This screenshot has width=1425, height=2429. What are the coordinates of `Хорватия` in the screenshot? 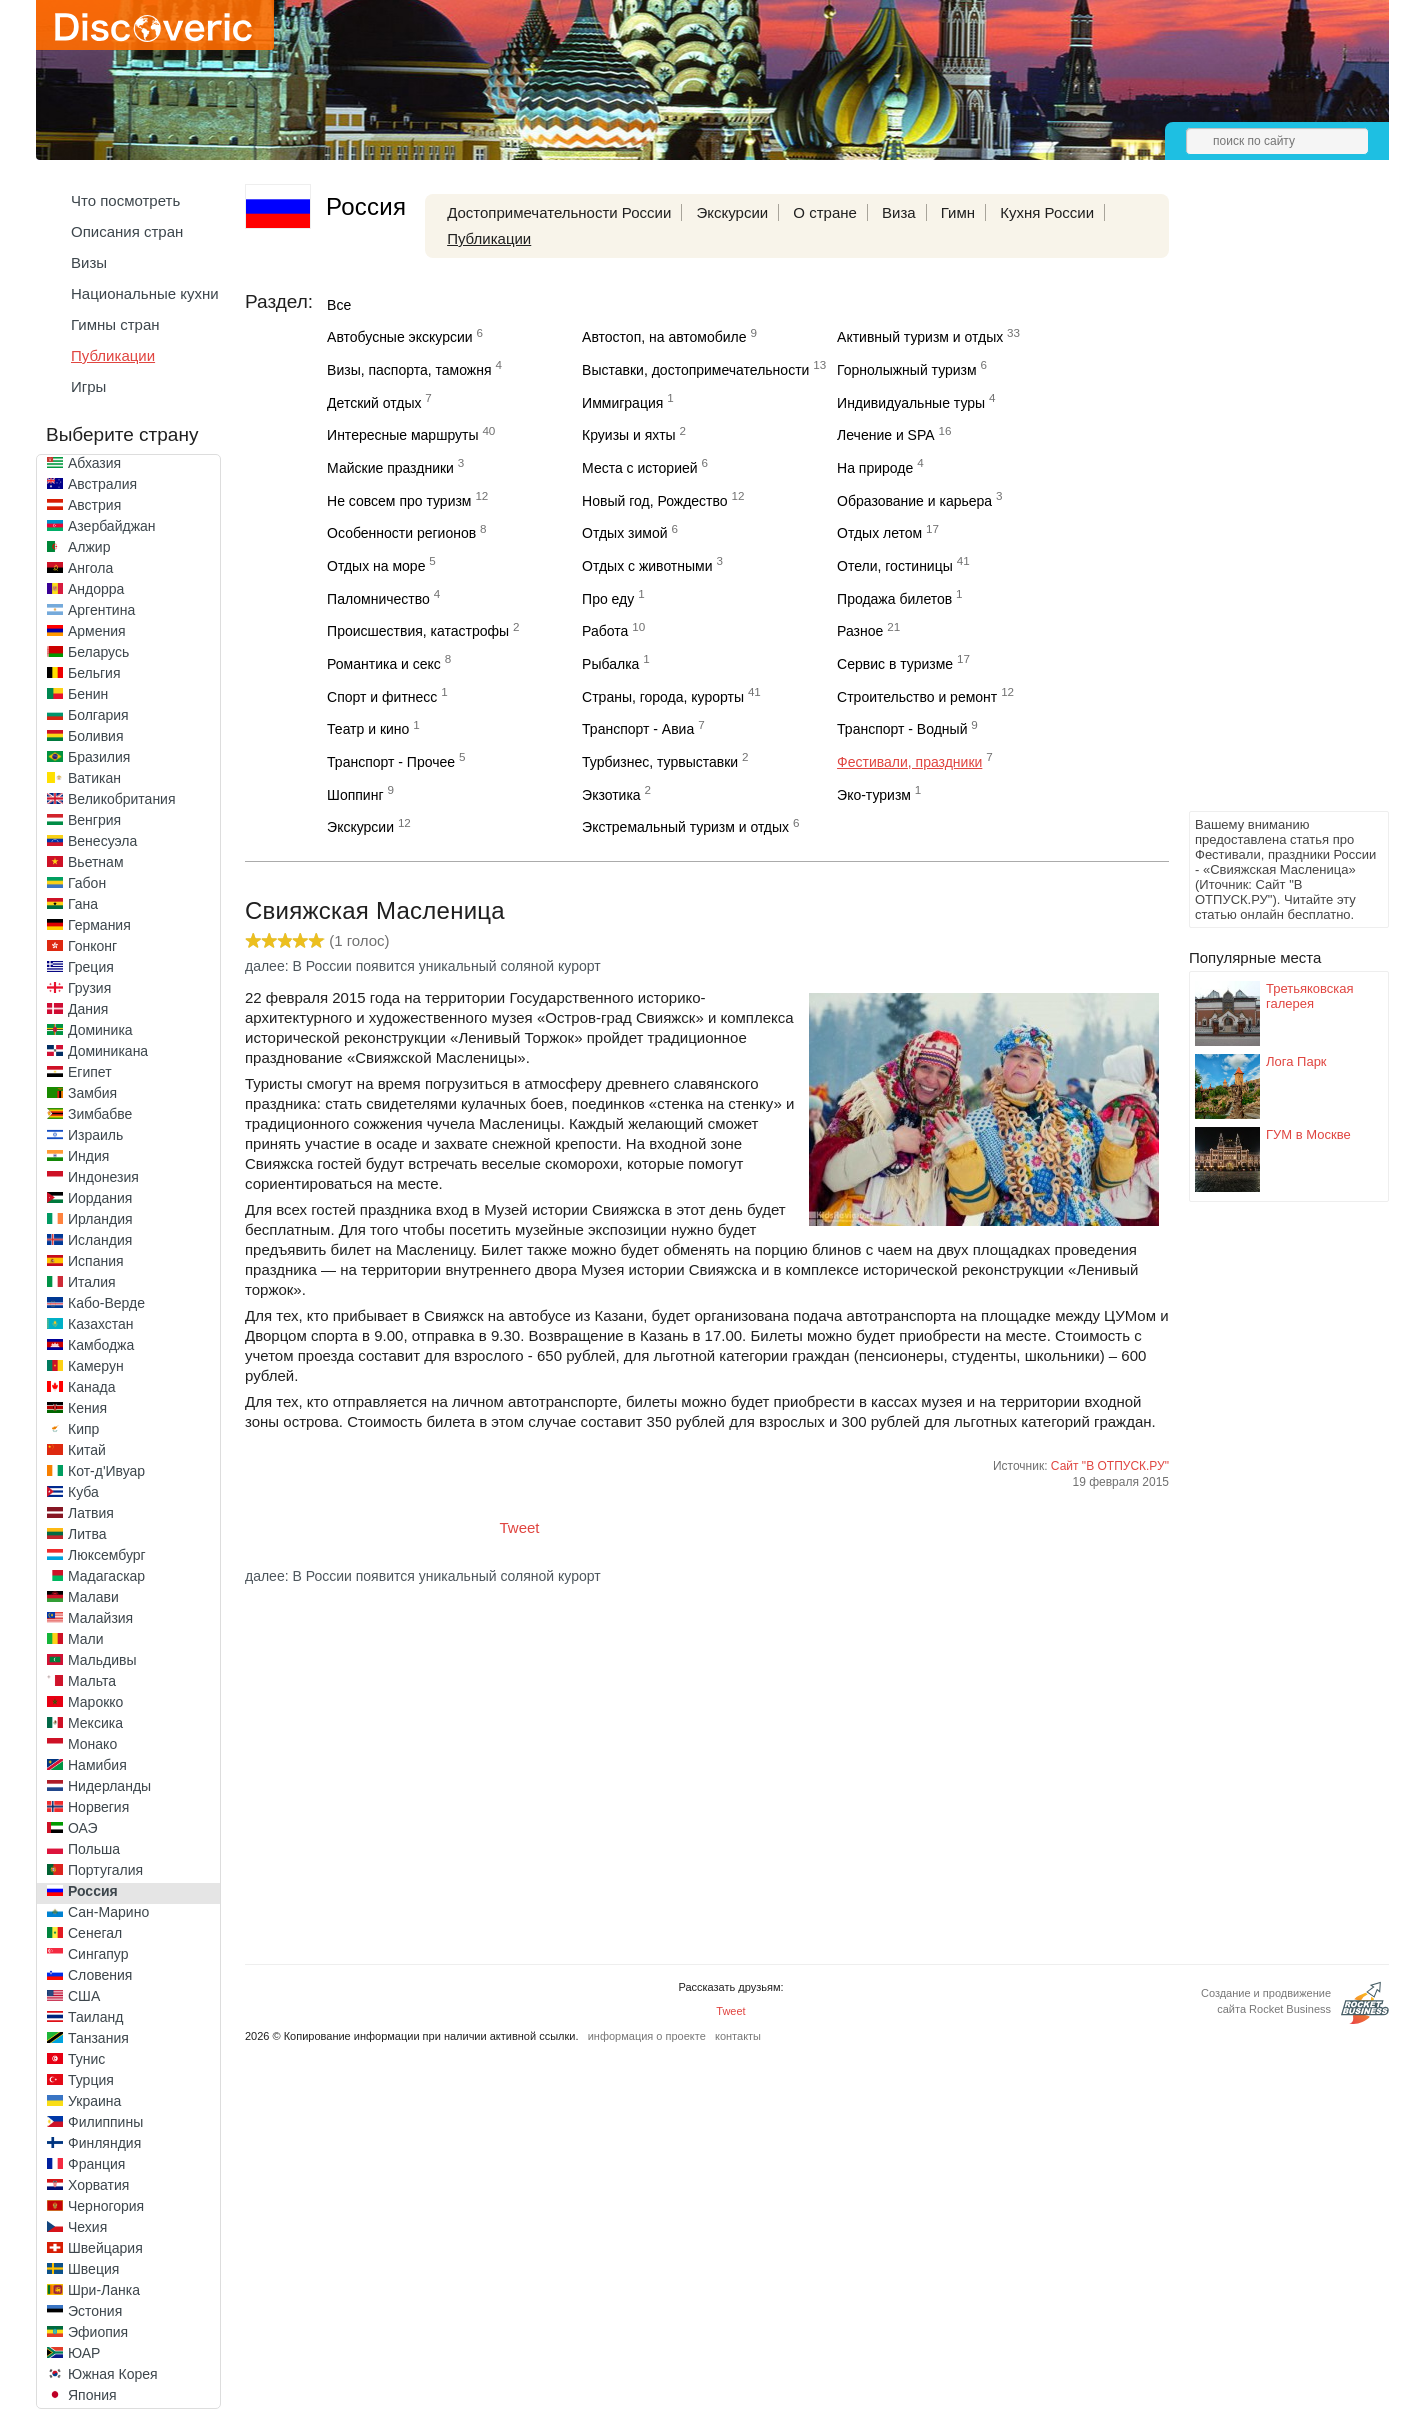 It's located at (98, 2185).